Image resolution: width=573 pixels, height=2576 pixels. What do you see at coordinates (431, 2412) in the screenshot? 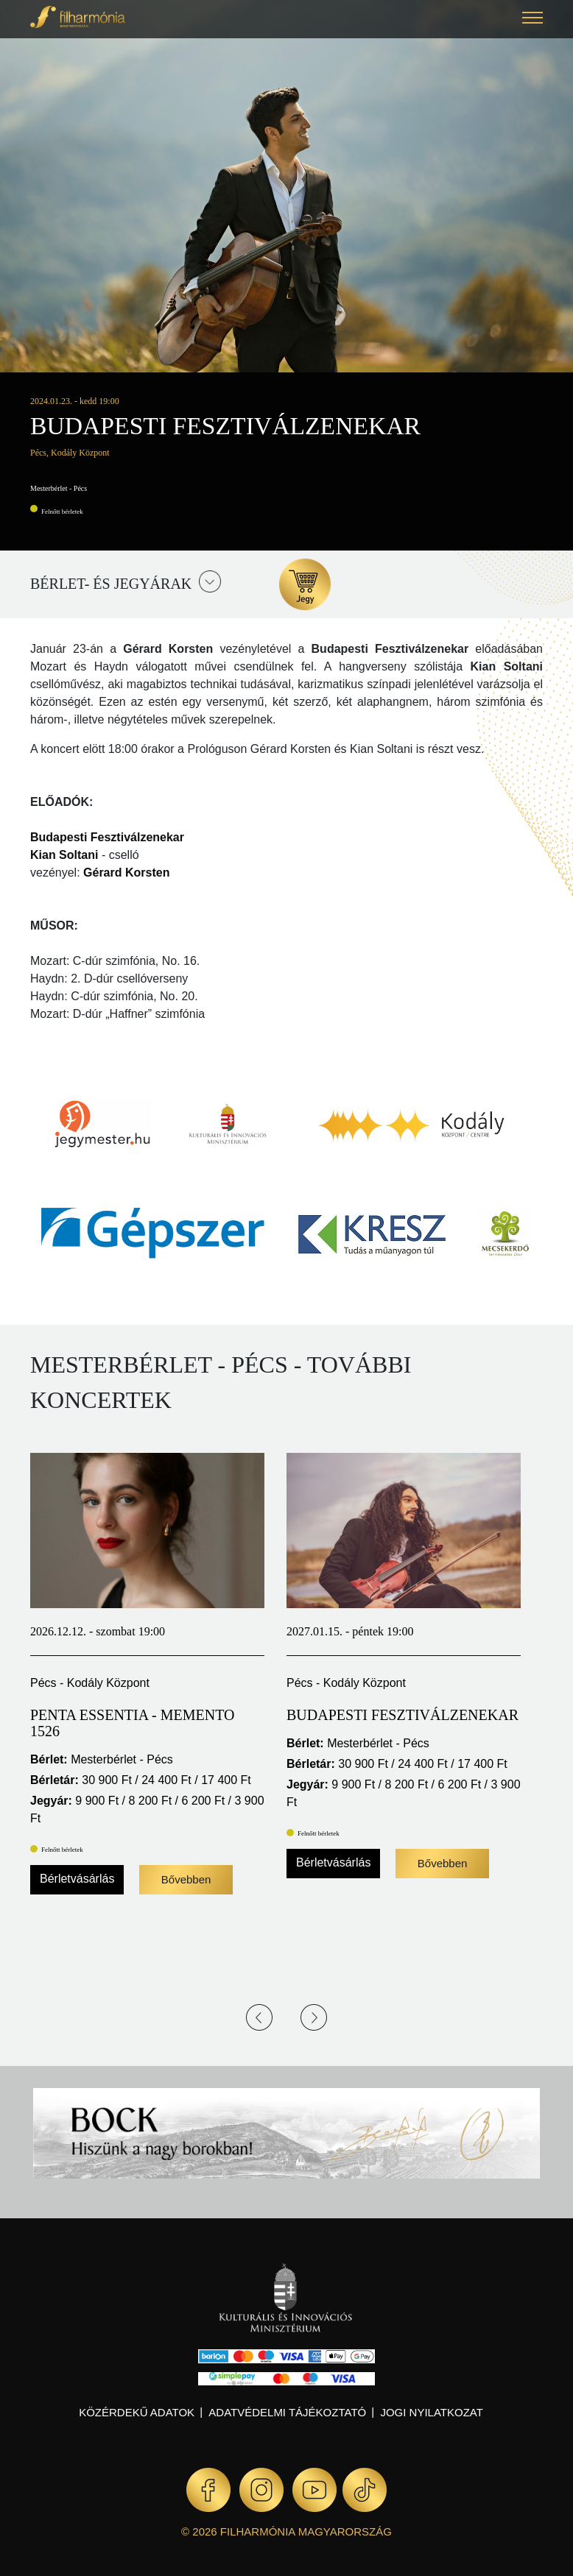
I see `Jogi nyilatkozat` at bounding box center [431, 2412].